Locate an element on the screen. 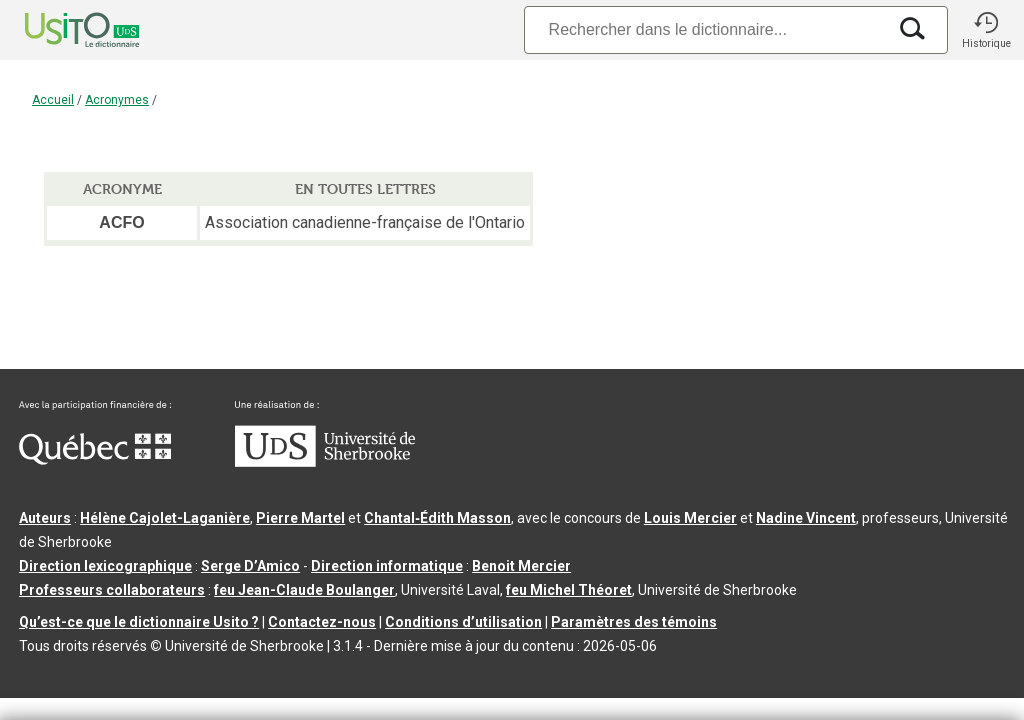 The height and width of the screenshot is (720, 1024). Direction informatique is located at coordinates (387, 566).